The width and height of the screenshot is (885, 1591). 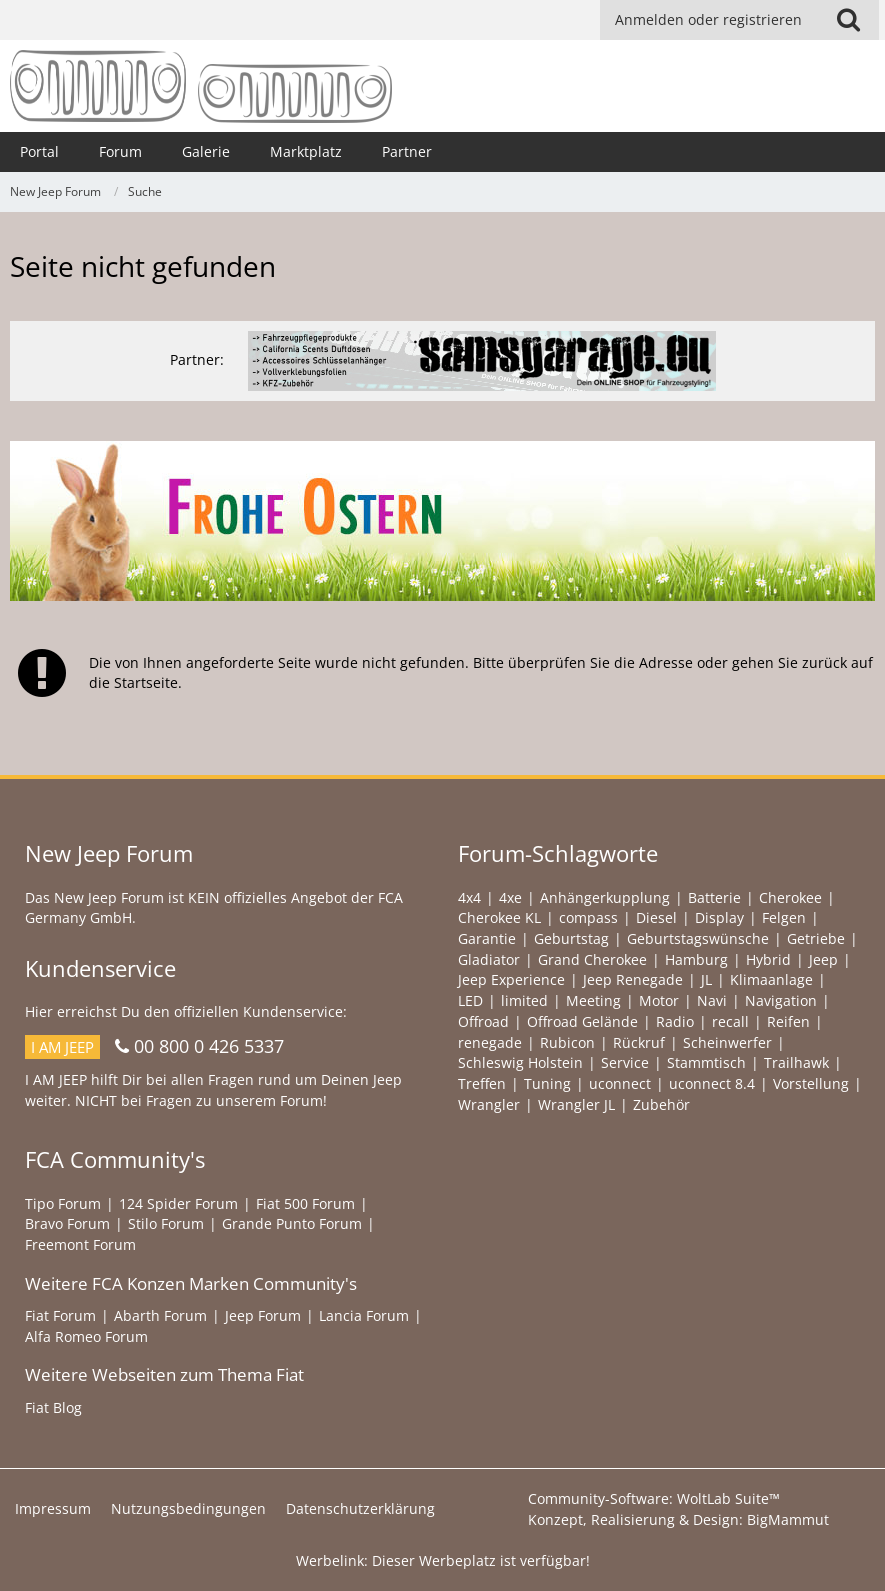 I want to click on Felgen, so click(x=784, y=917).